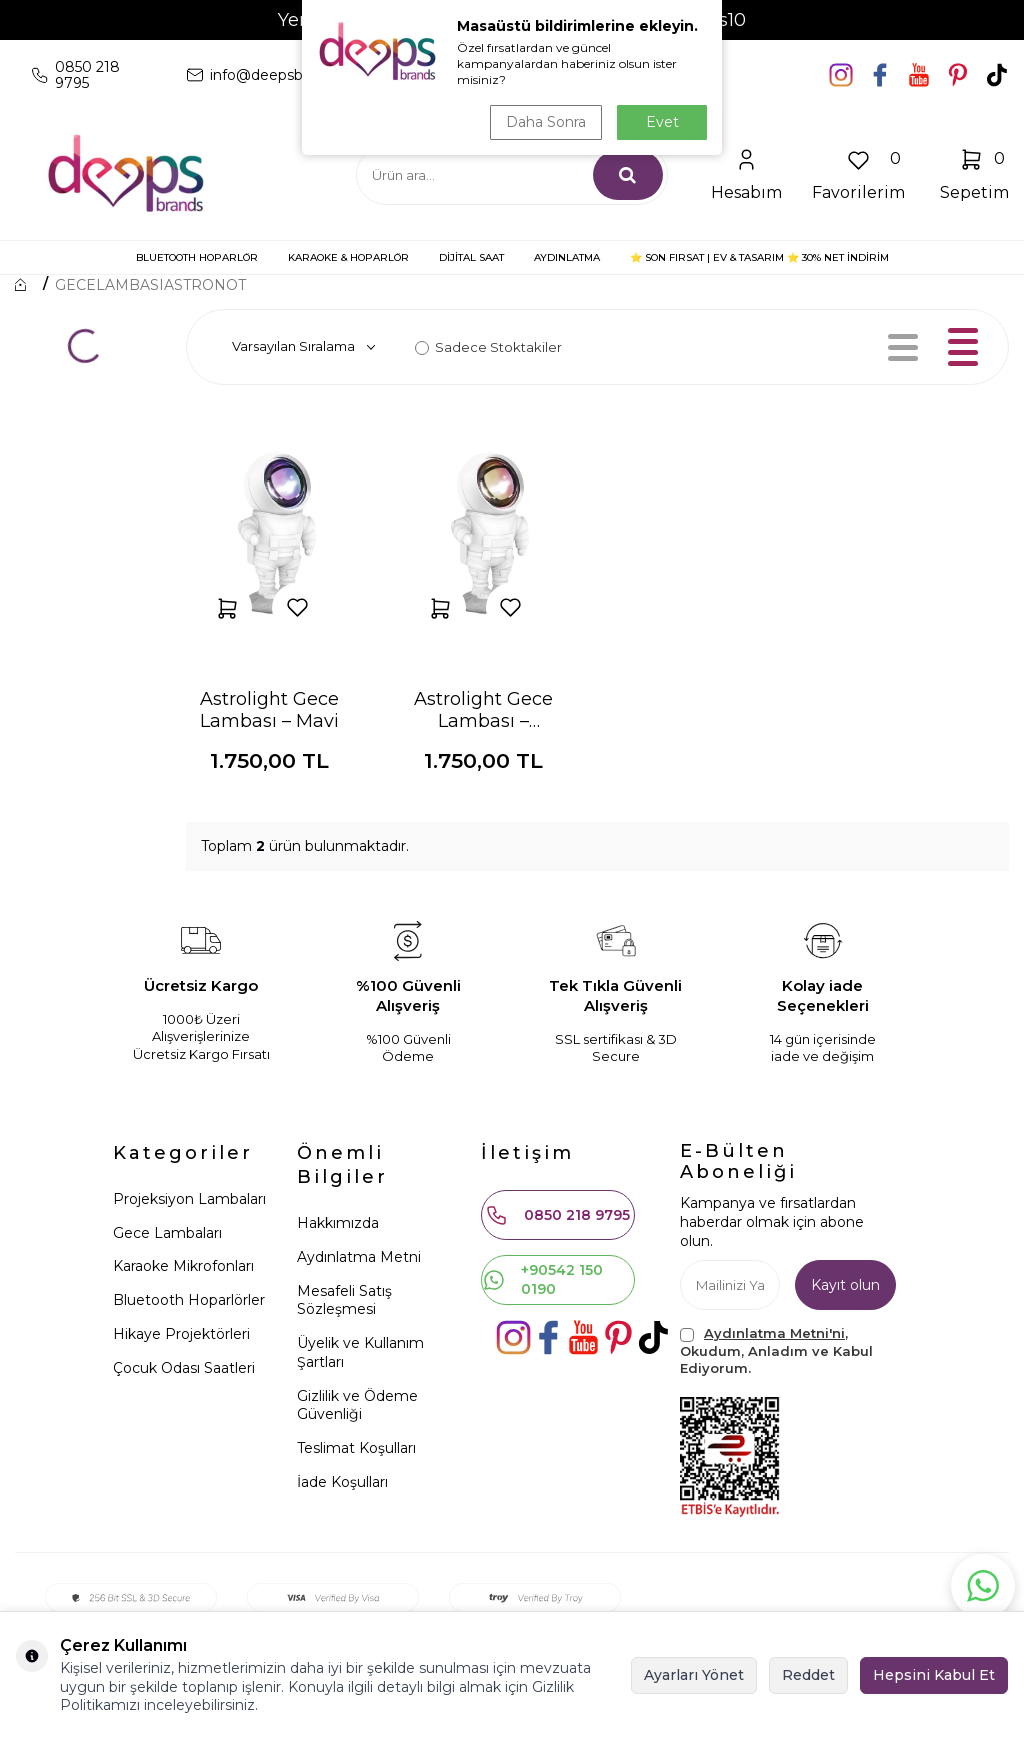 This screenshot has height=1739, width=1024. What do you see at coordinates (359, 1257) in the screenshot?
I see `Aydınlatma Metni` at bounding box center [359, 1257].